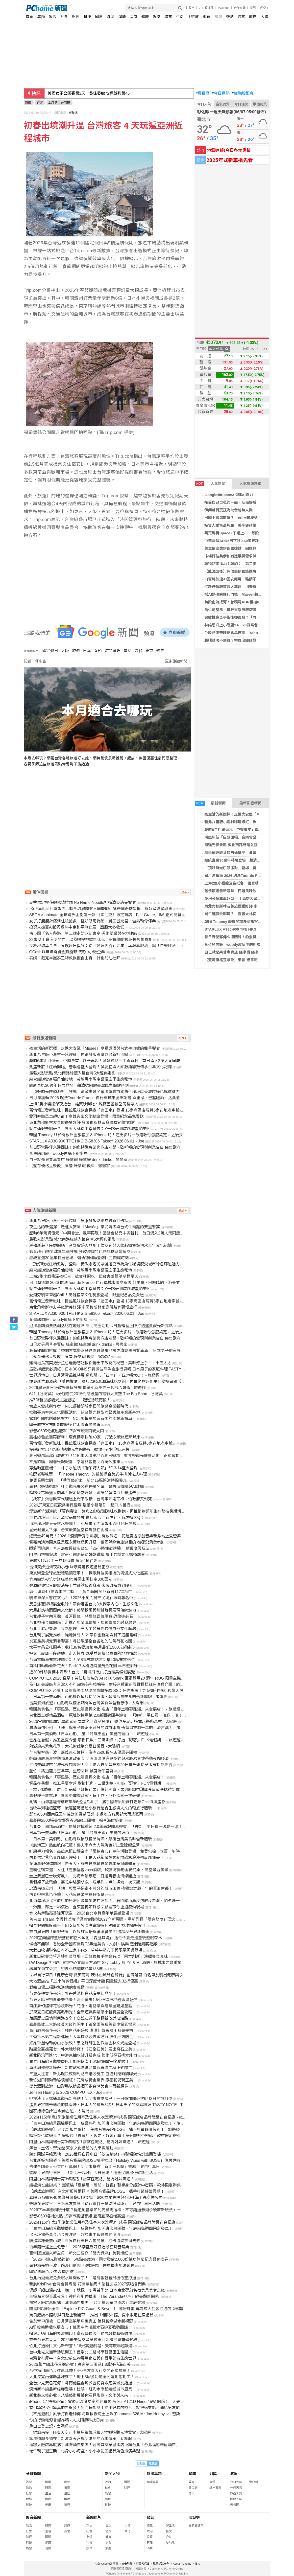  What do you see at coordinates (264, 8) in the screenshot?
I see `(登入)` at bounding box center [264, 8].